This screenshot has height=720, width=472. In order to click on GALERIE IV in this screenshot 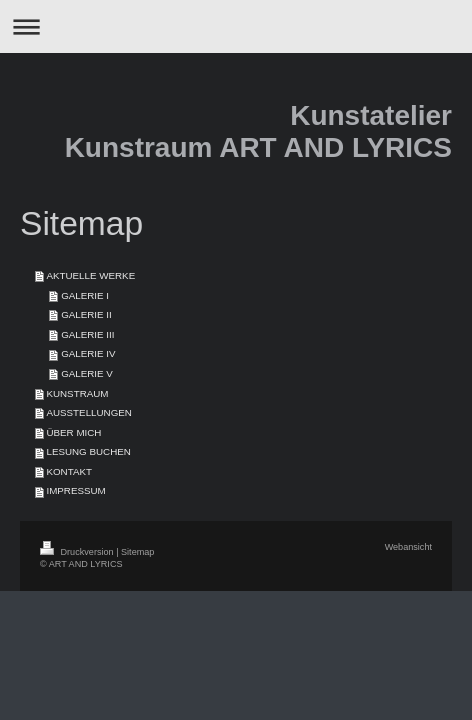, I will do `click(88, 353)`.